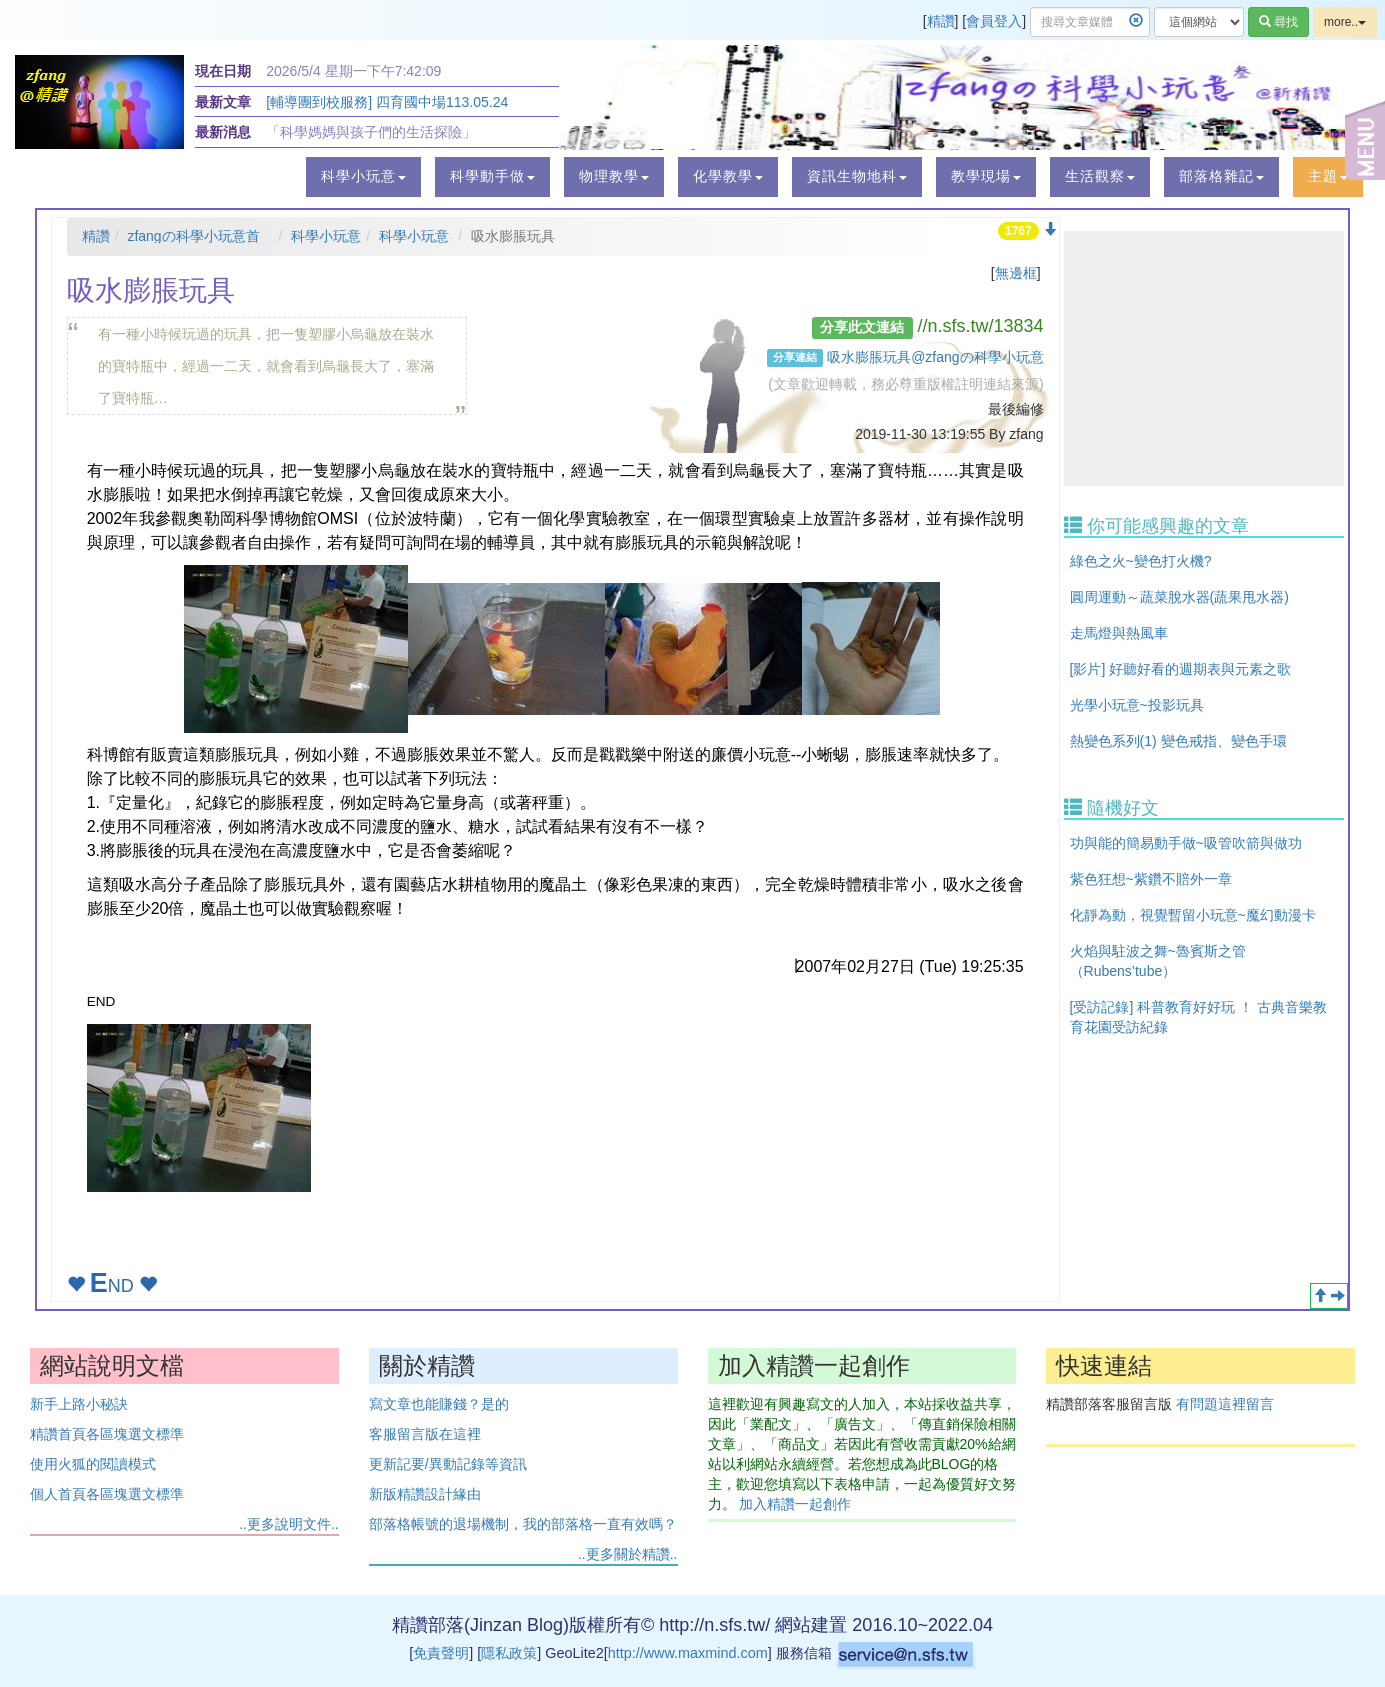 Image resolution: width=1385 pixels, height=1687 pixels. Describe the element at coordinates (1151, 879) in the screenshot. I see `紫色狂想~紫鑽不賠外一章` at that location.